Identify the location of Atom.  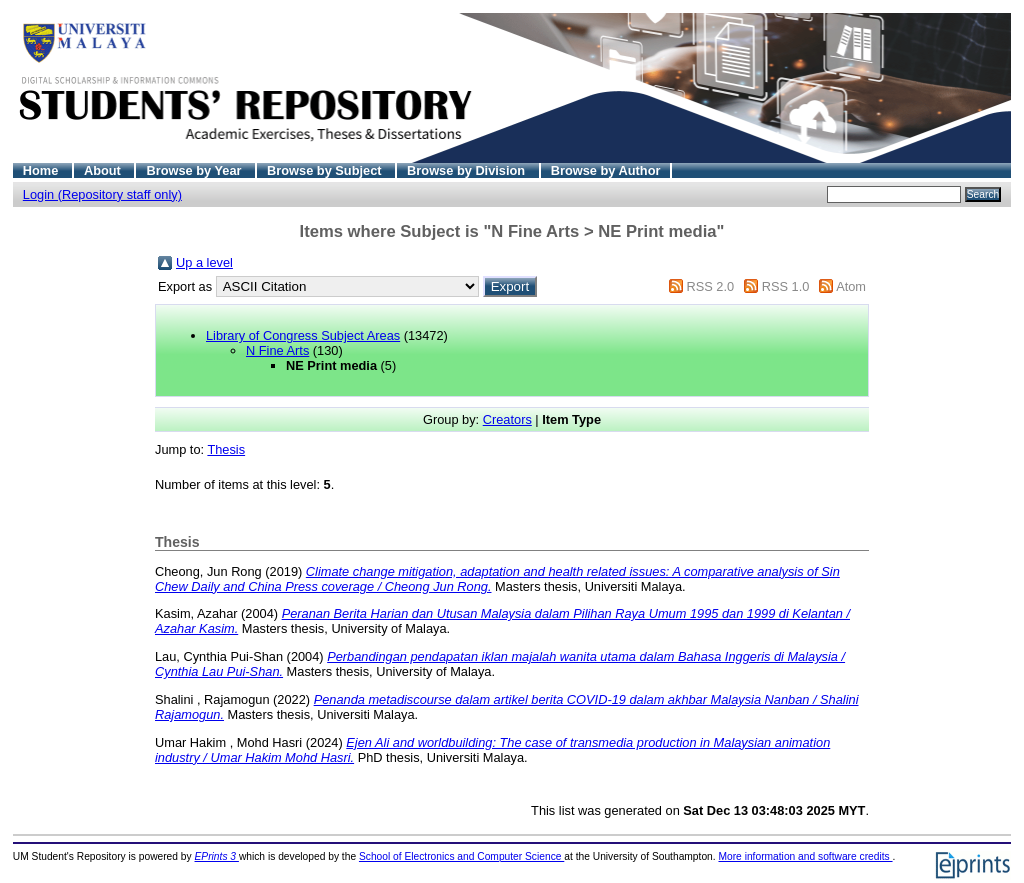
(851, 286).